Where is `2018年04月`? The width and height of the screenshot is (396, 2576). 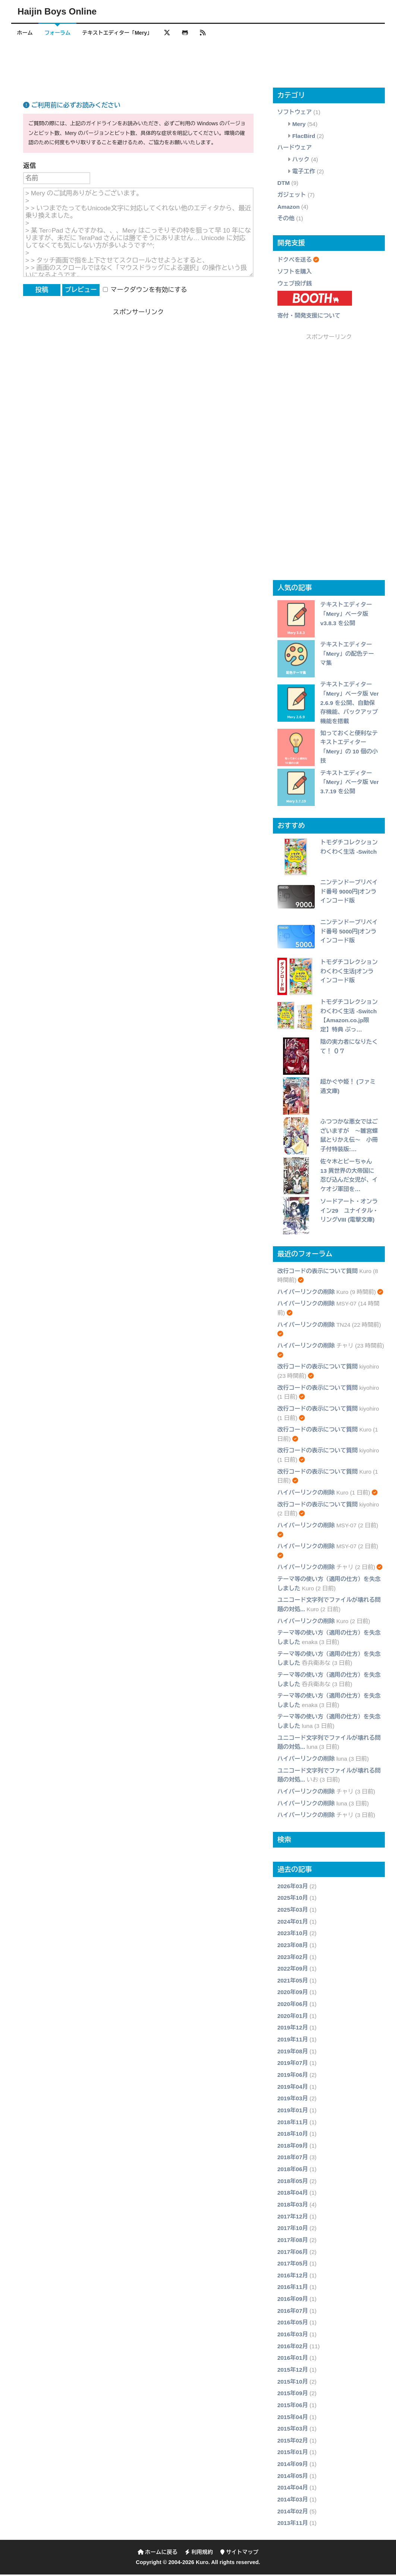
2018年04月 is located at coordinates (292, 2194).